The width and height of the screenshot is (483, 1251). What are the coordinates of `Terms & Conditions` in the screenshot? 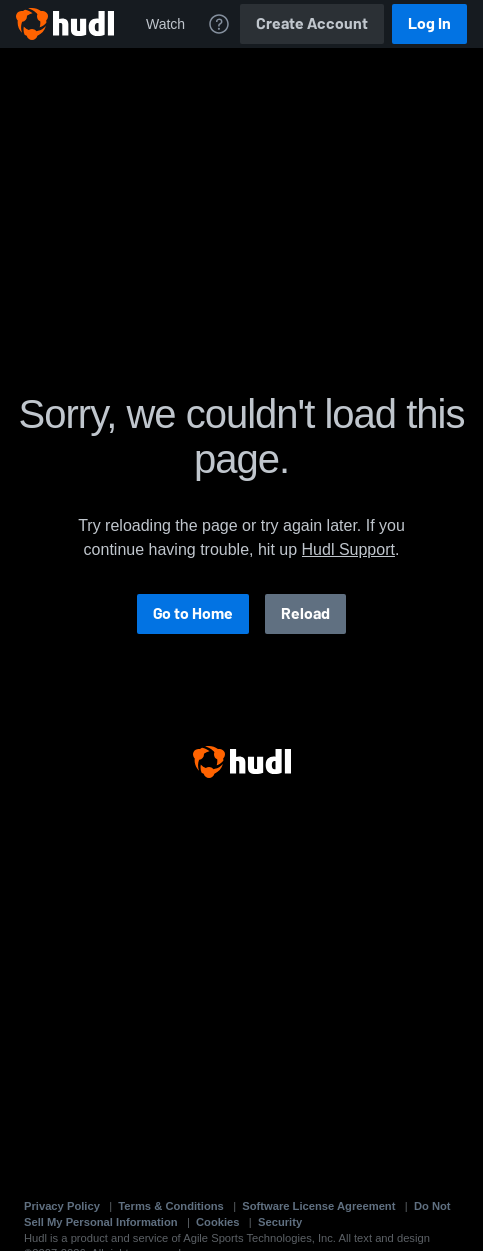 It's located at (170, 1206).